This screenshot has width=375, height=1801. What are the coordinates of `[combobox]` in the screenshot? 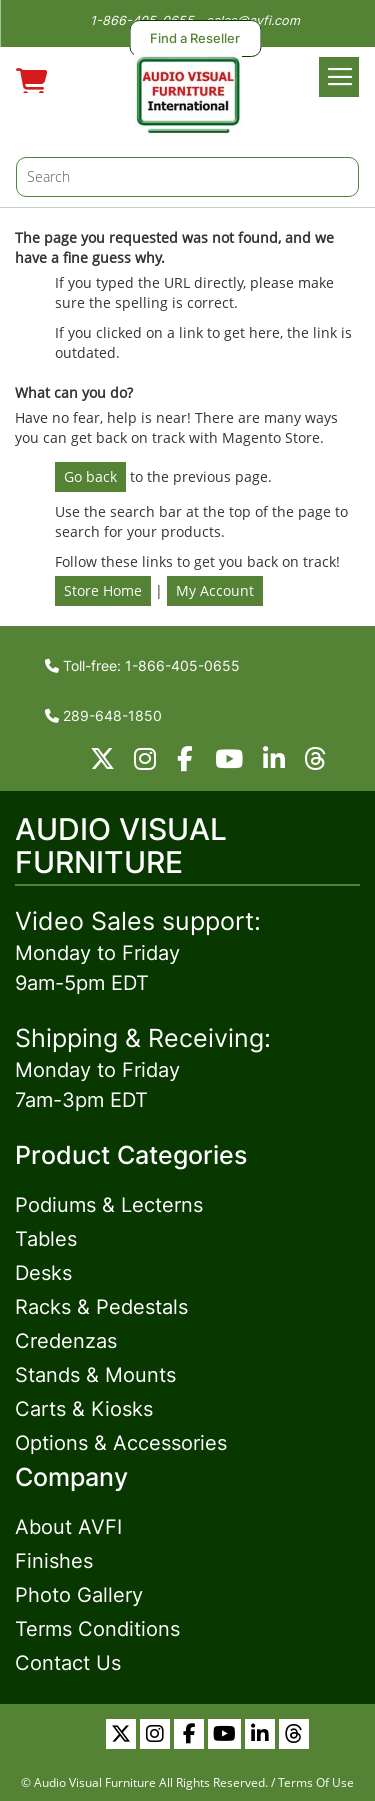 It's located at (187, 177).